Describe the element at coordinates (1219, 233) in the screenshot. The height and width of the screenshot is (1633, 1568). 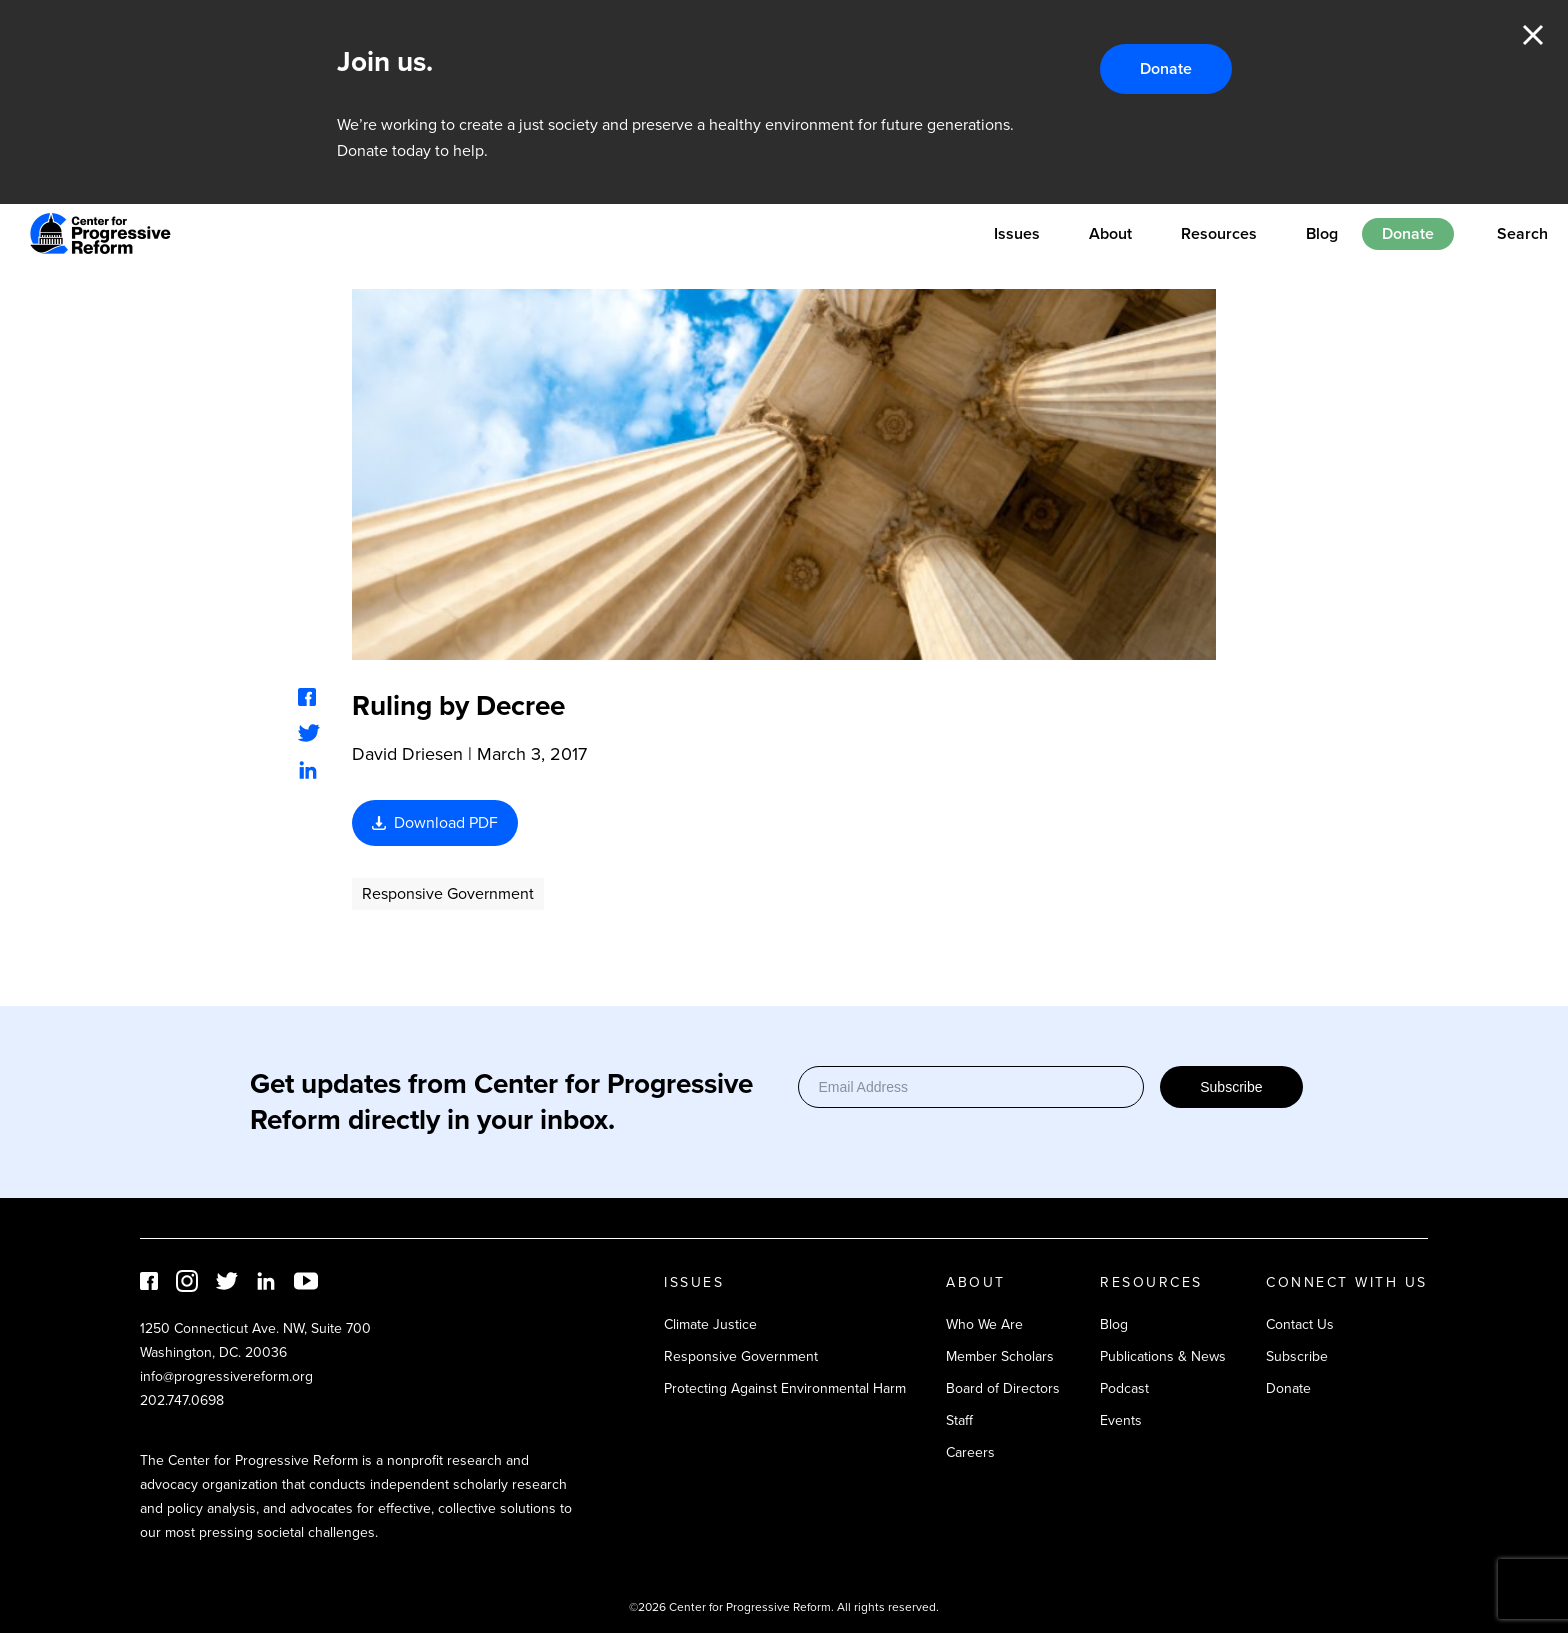
I see `Resources` at that location.